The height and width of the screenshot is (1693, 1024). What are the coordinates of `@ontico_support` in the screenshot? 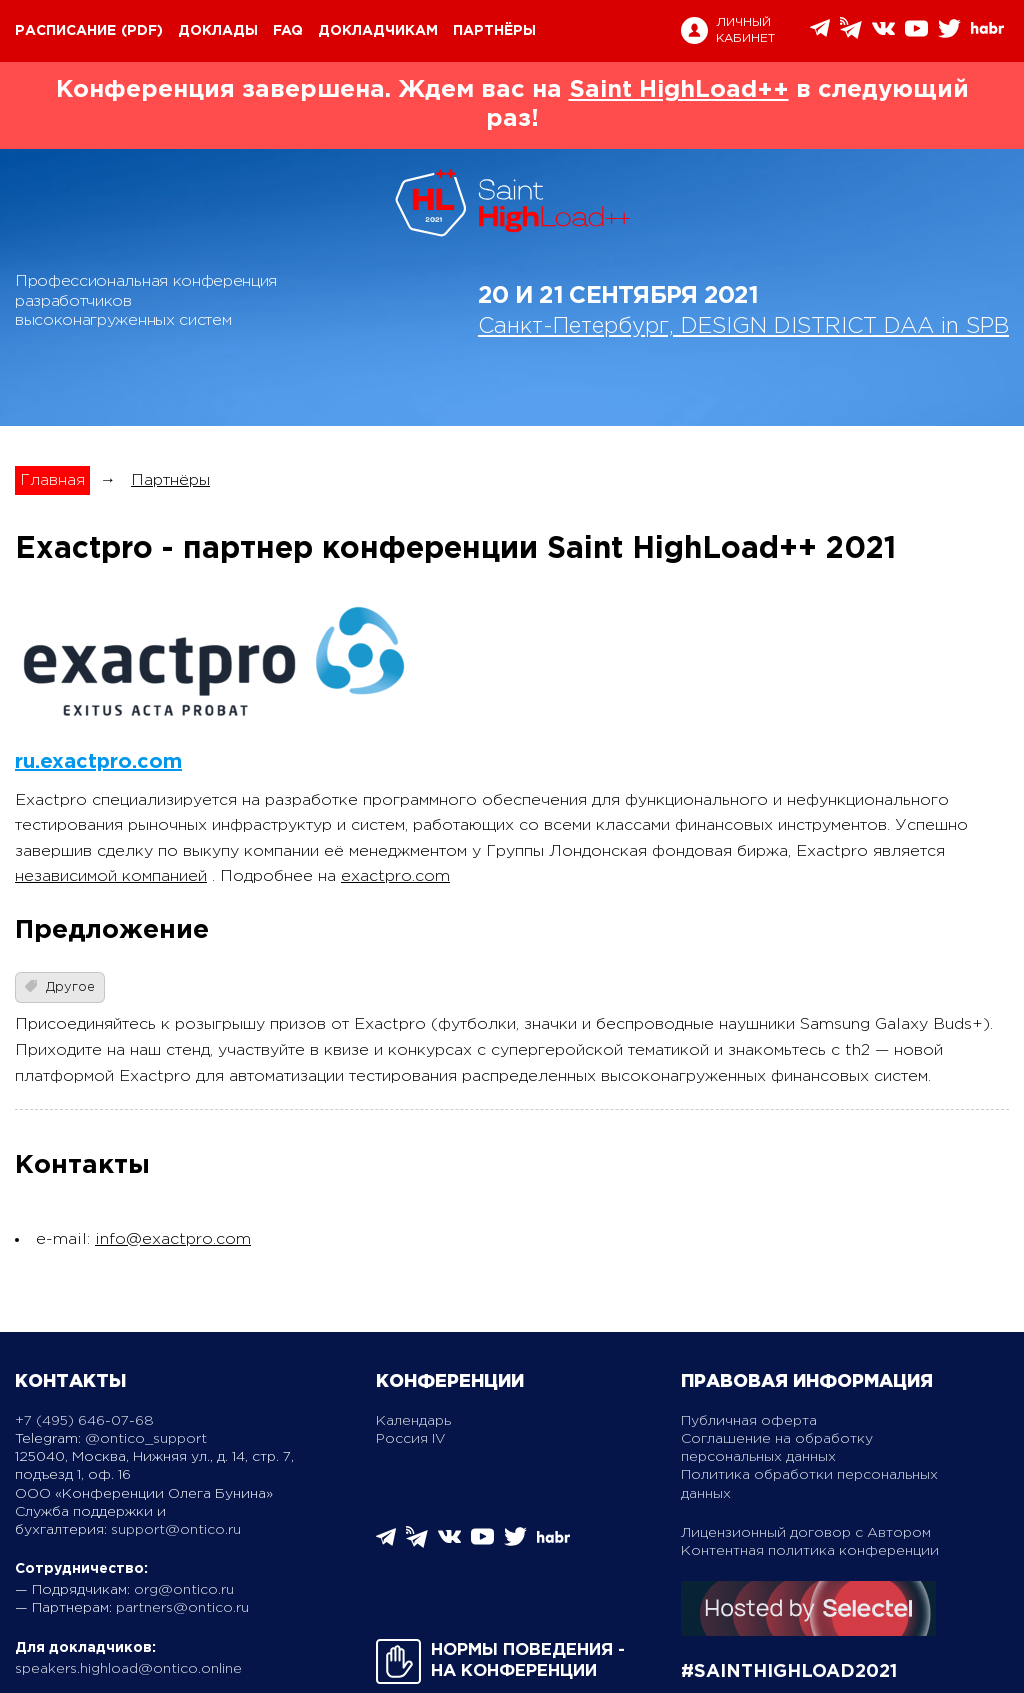 It's located at (146, 1439).